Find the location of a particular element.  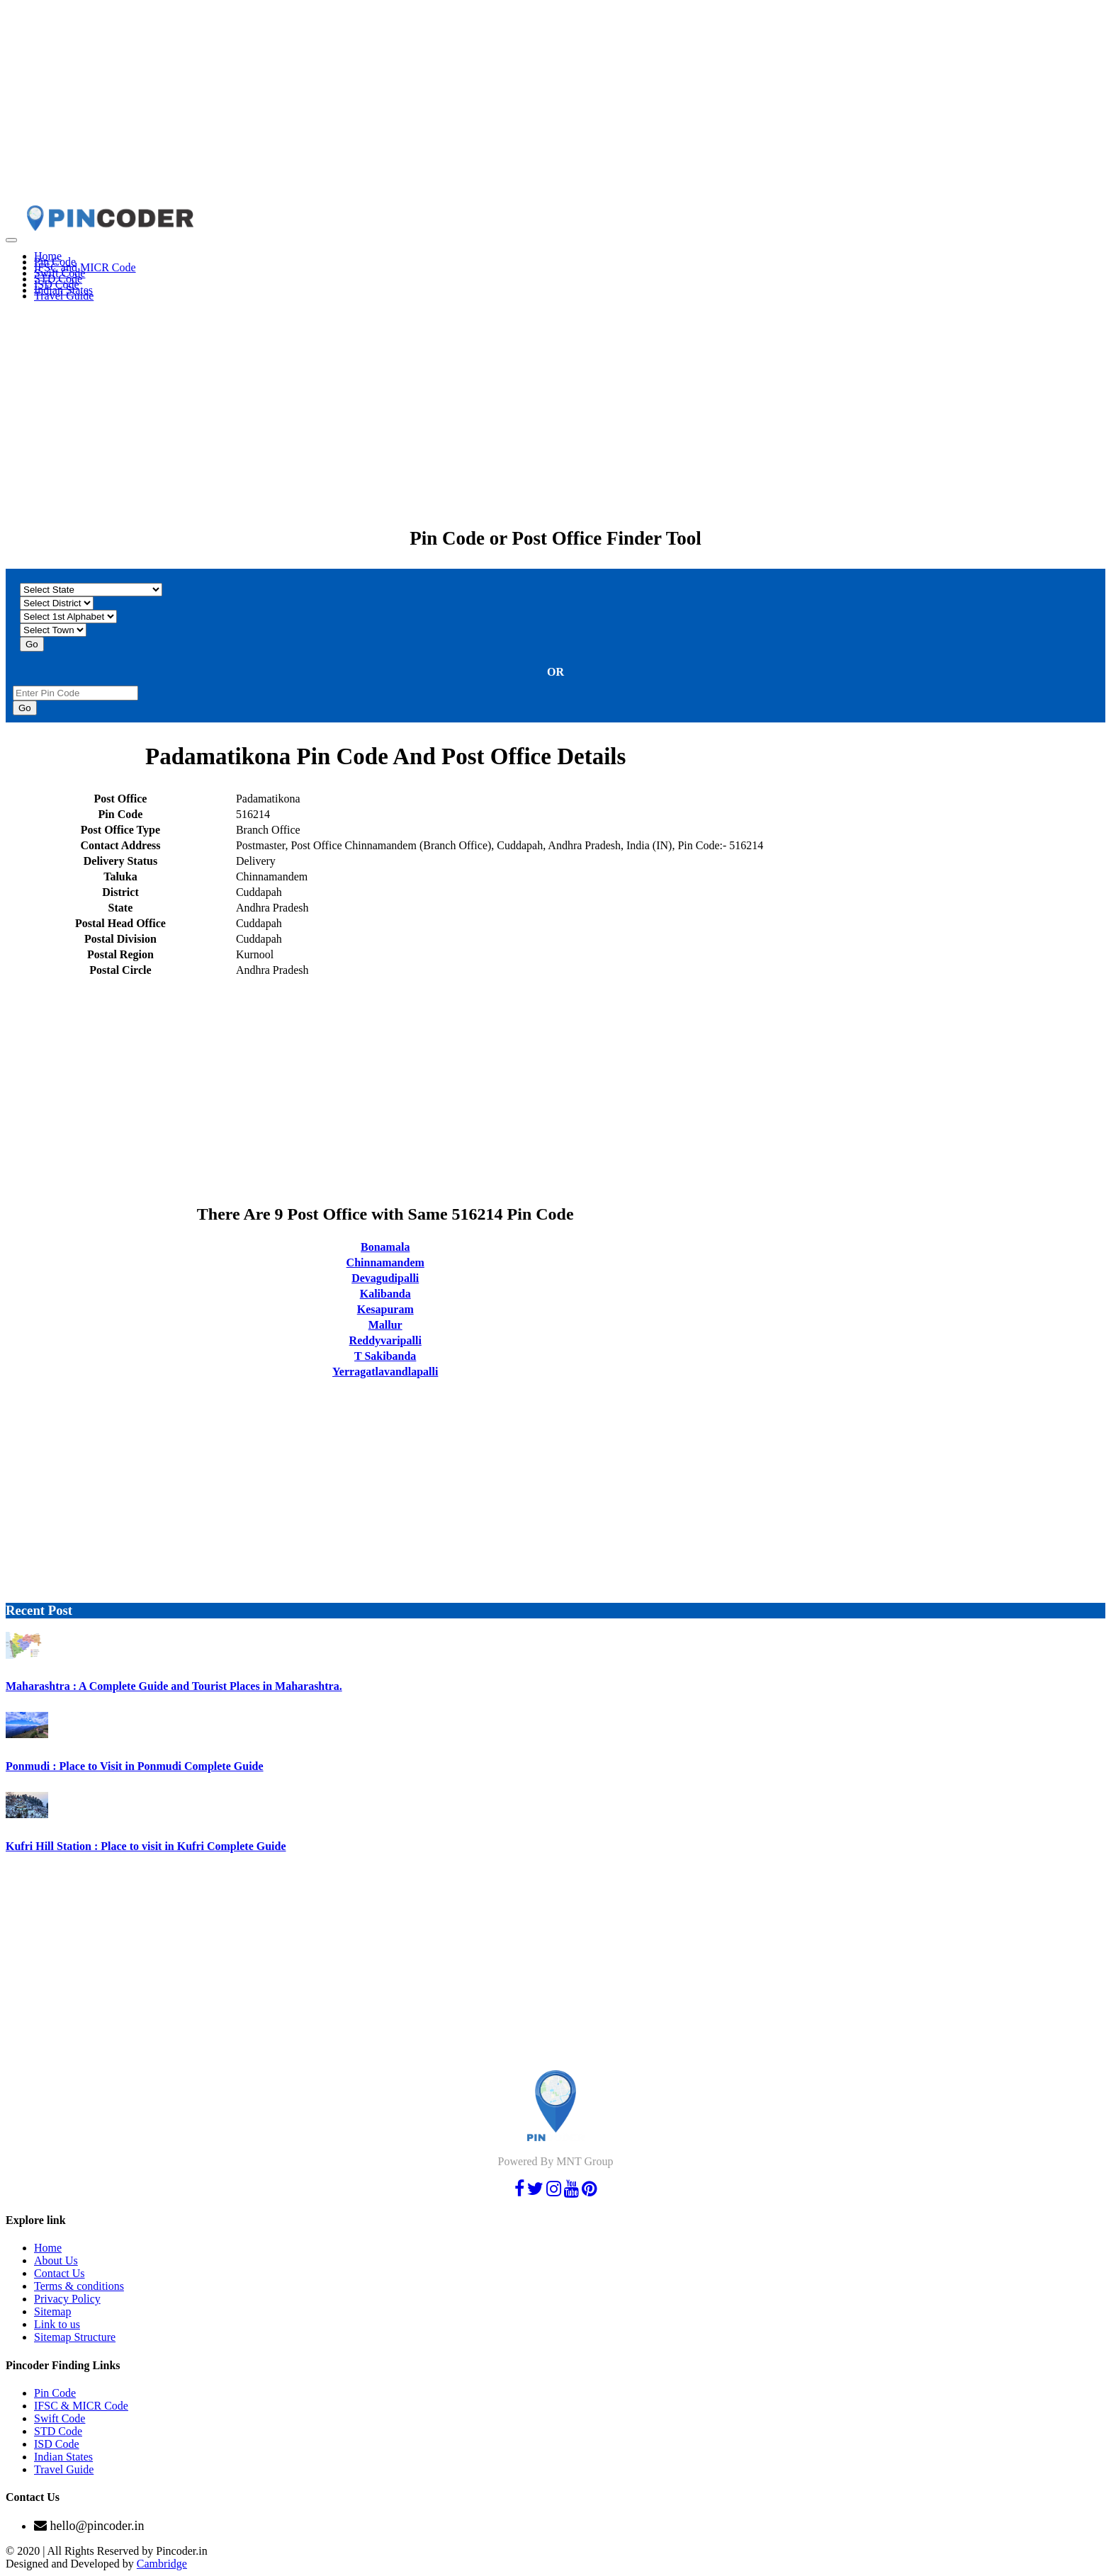

Travel Guide is located at coordinates (64, 296).